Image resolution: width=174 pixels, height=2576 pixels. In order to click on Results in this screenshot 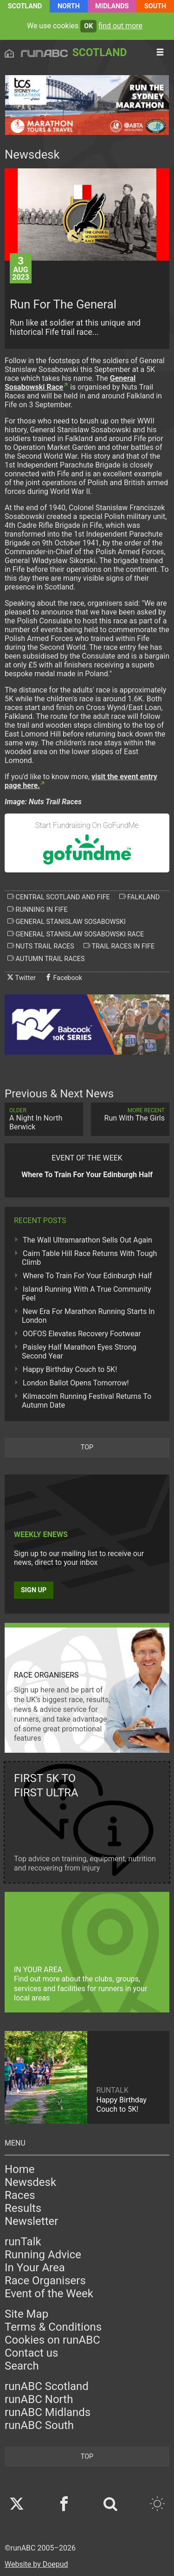, I will do `click(23, 2208)`.